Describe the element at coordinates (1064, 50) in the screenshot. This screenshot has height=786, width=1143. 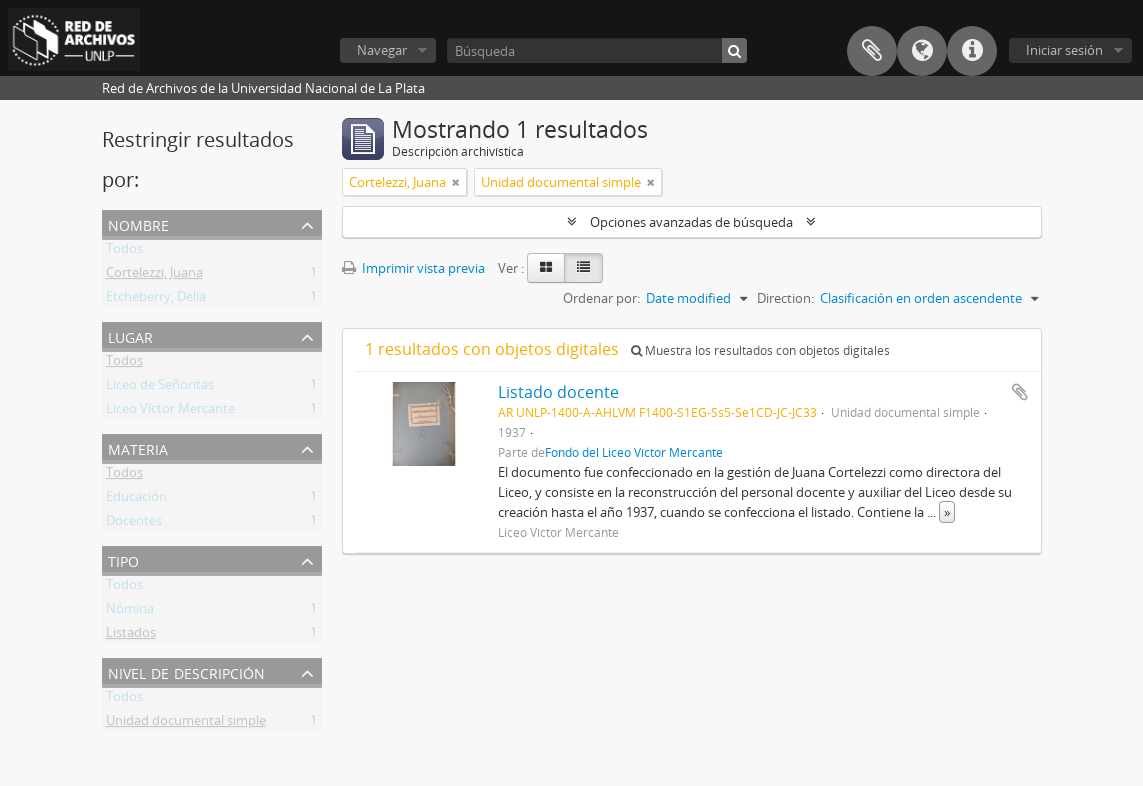
I see `Iniciar sesión` at that location.